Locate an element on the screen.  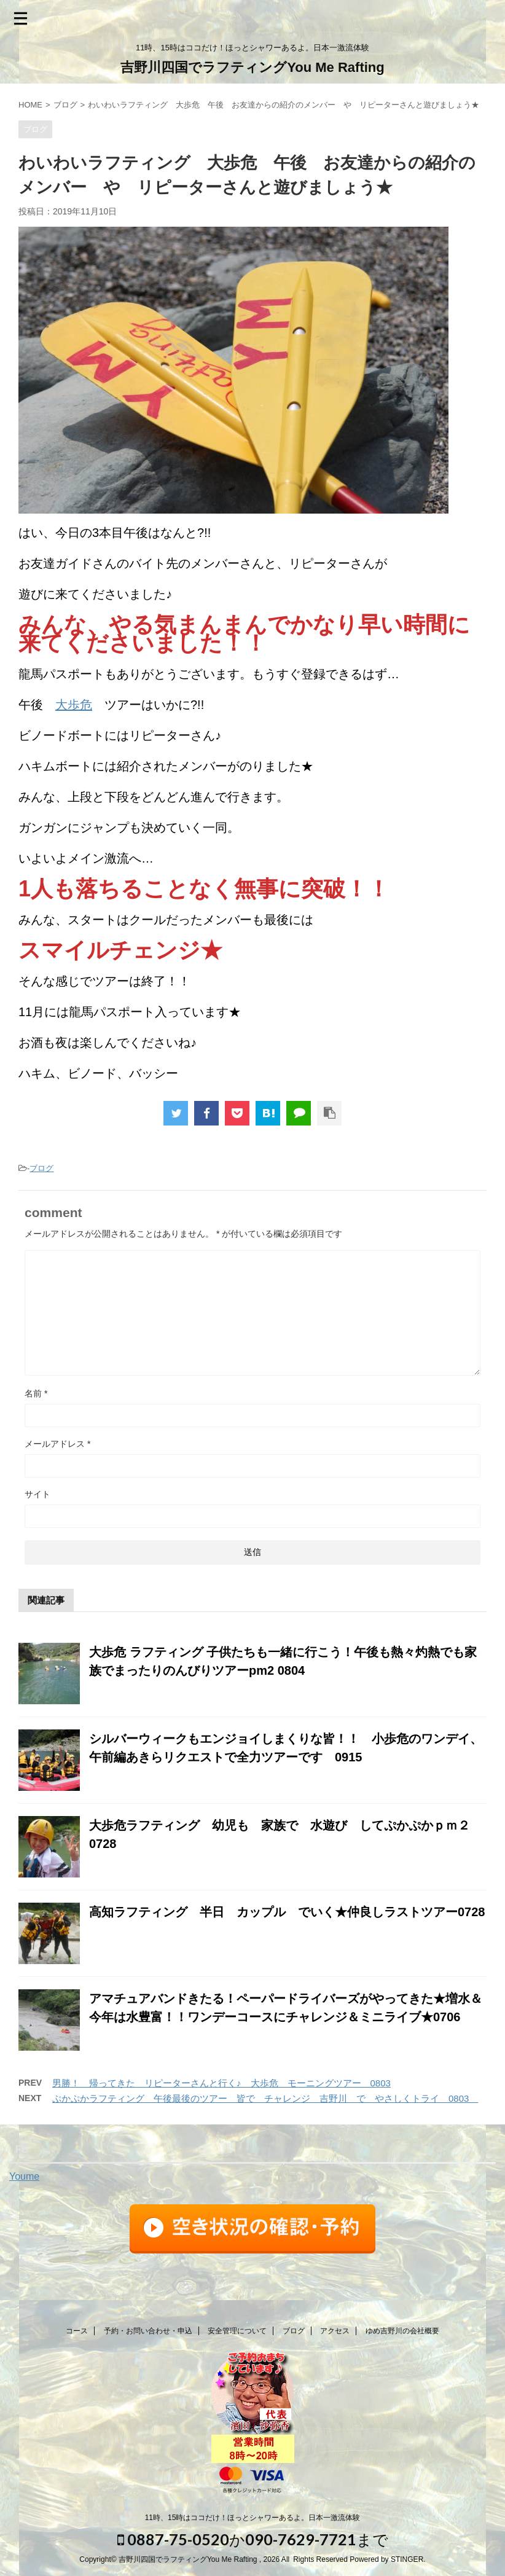
男勝！ 帰ってきた リピーターさんと行く♪ 大歩危 モーニングツアー 0803 is located at coordinates (221, 2083).